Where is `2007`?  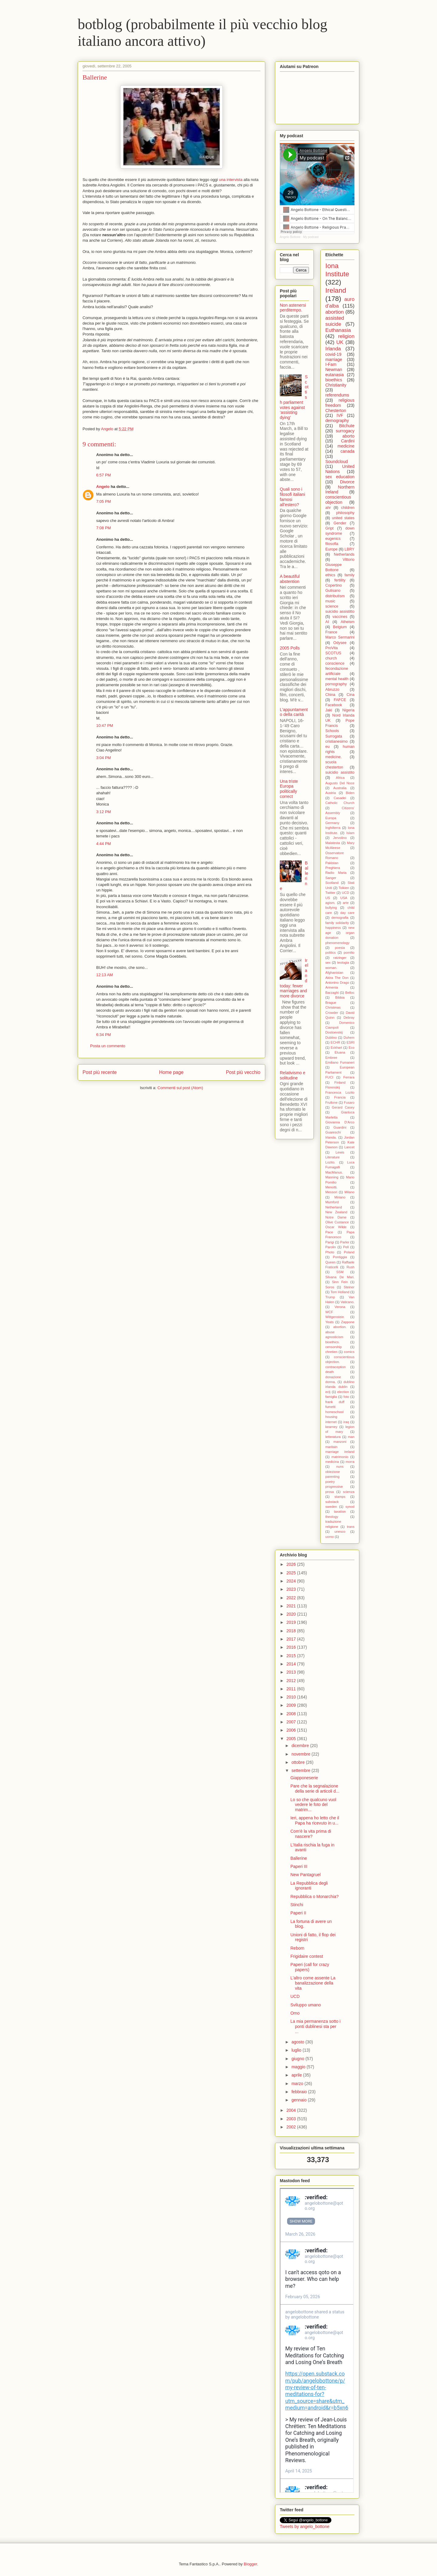 2007 is located at coordinates (291, 1721).